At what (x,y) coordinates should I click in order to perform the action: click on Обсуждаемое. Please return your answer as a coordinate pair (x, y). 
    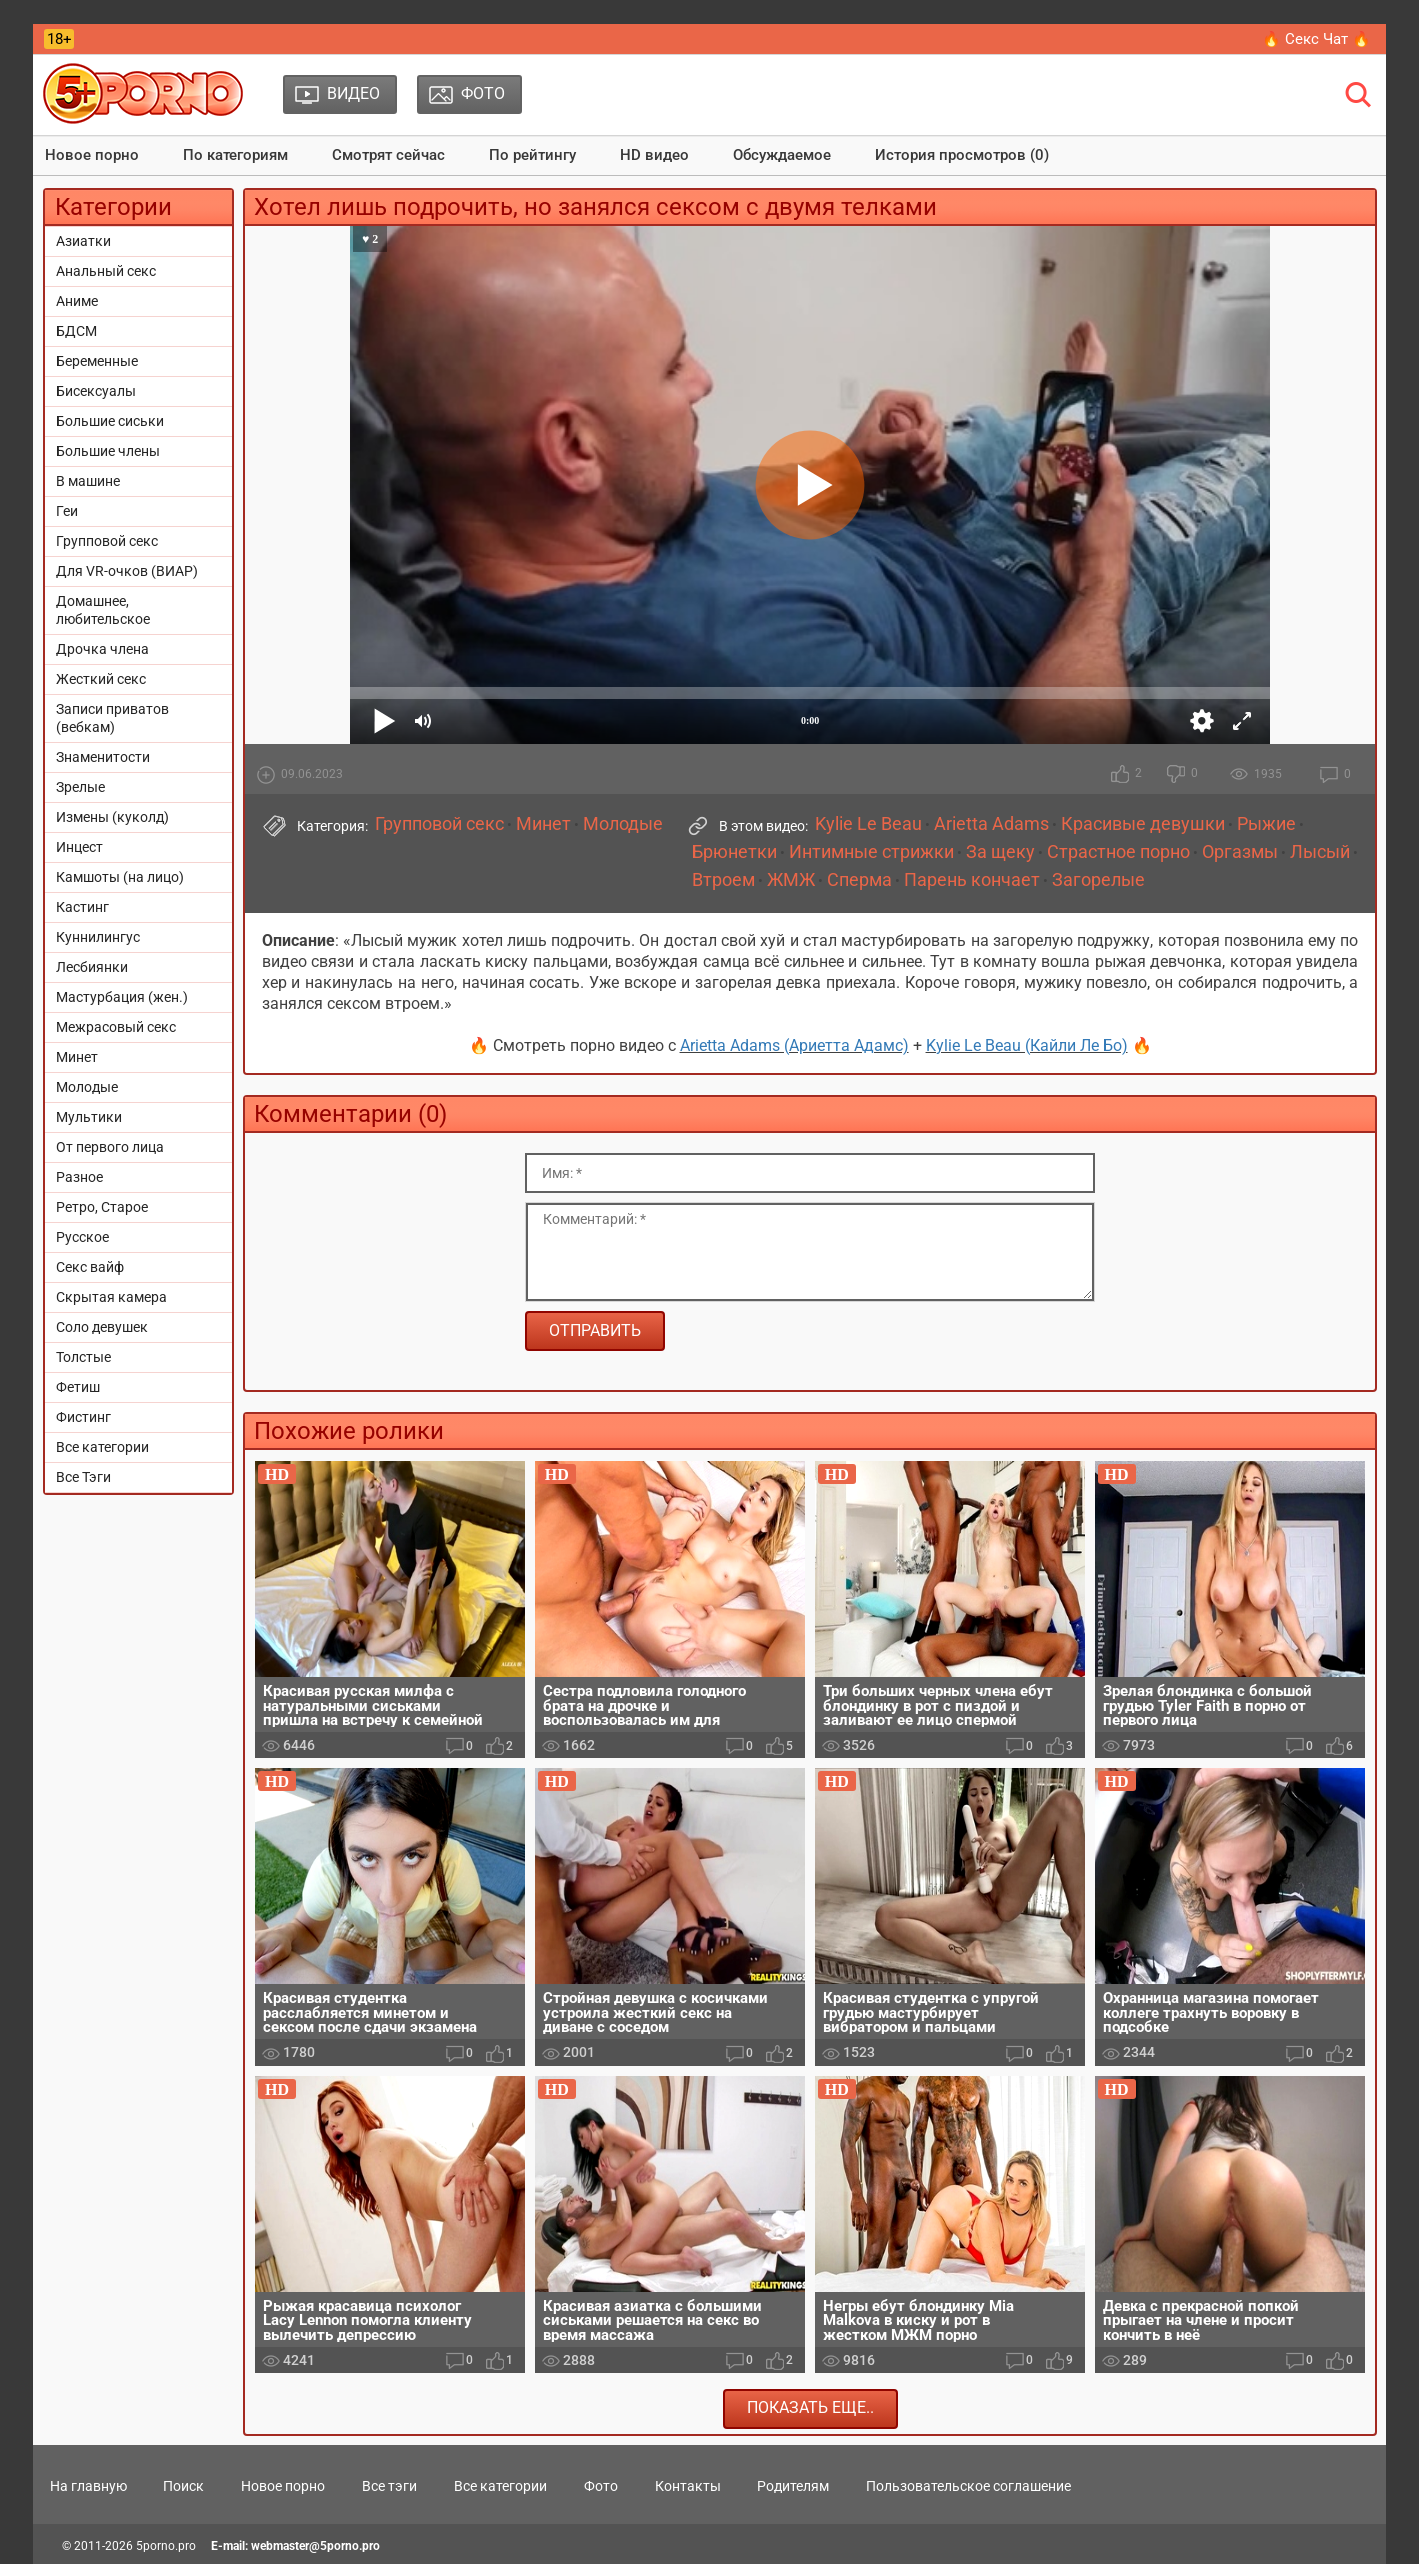
    Looking at the image, I should click on (782, 155).